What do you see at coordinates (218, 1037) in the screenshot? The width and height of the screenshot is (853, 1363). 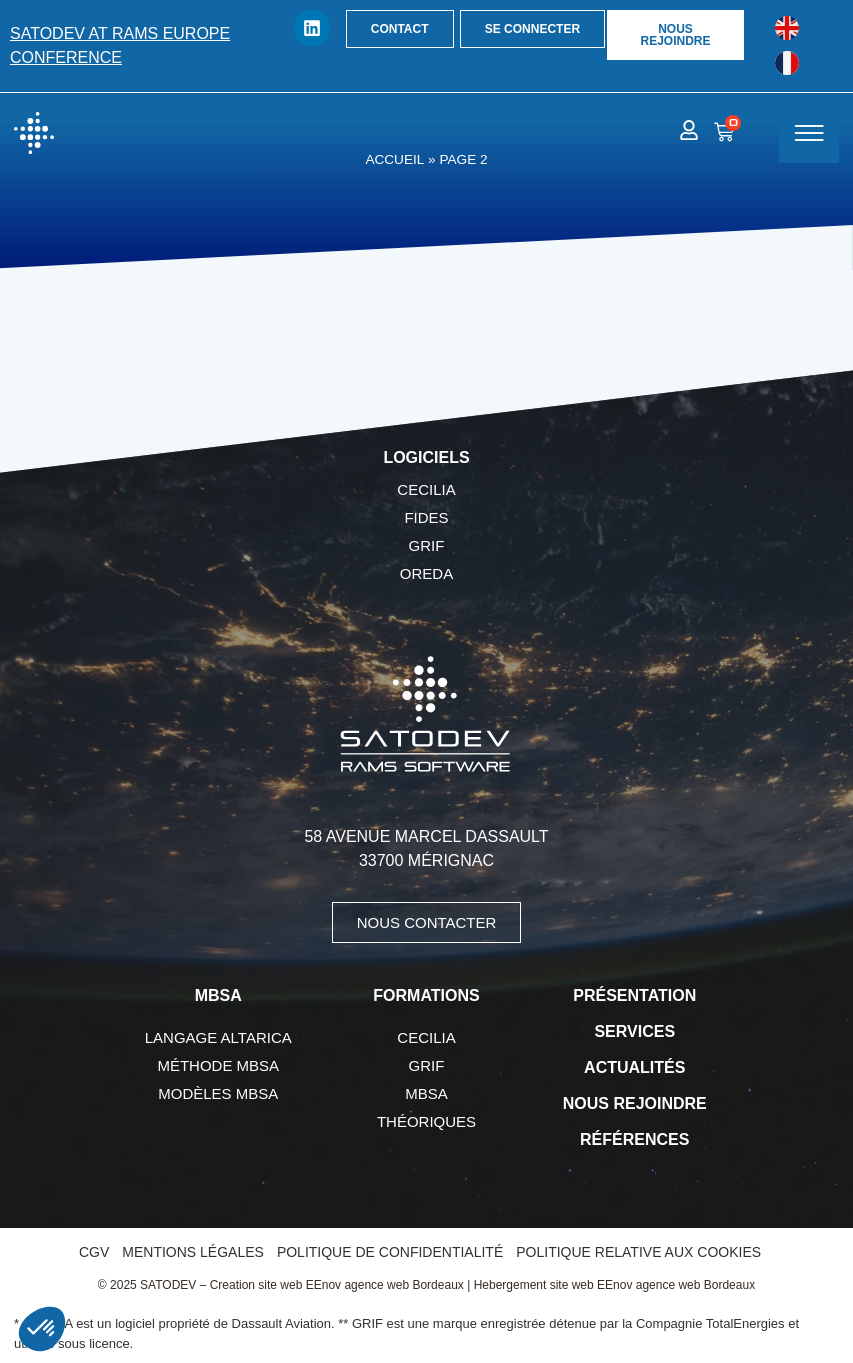 I see `Langage AltaRica` at bounding box center [218, 1037].